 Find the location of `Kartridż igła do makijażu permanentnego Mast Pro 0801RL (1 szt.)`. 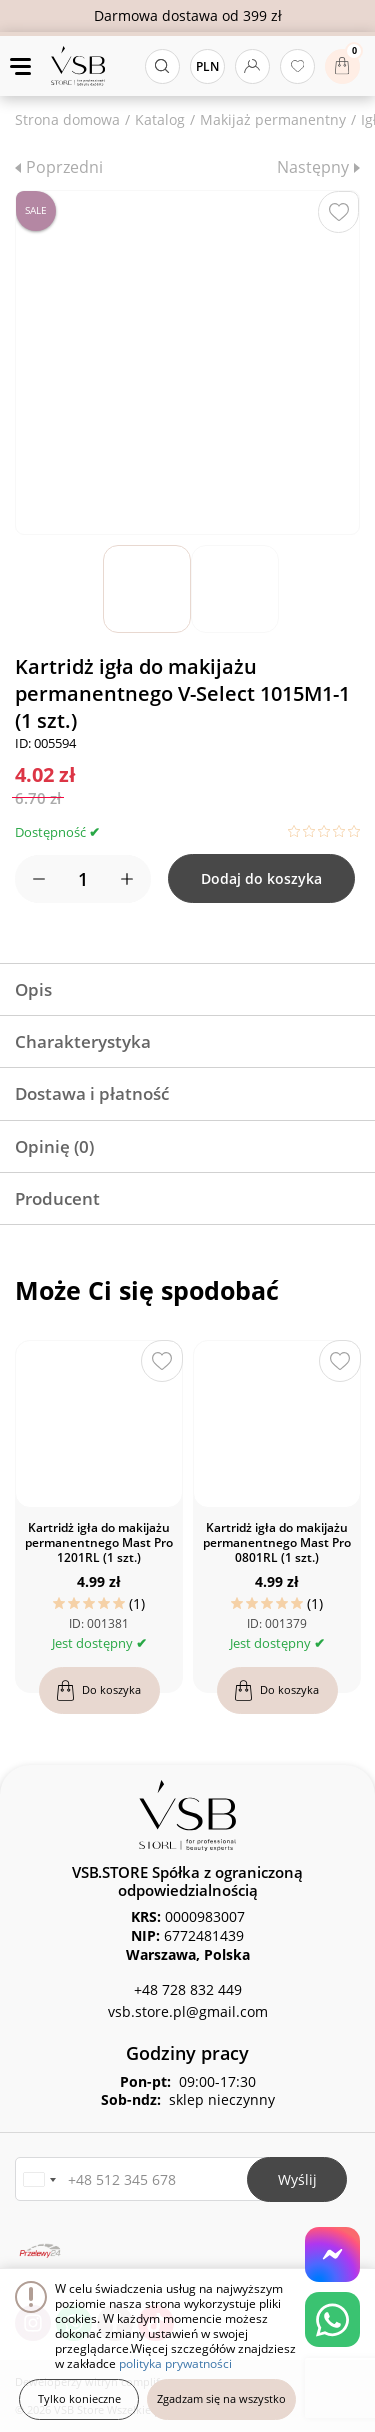

Kartridż igła do makijażu permanentnego Mast Pro 0801RL (1 szt.) is located at coordinates (277, 1542).